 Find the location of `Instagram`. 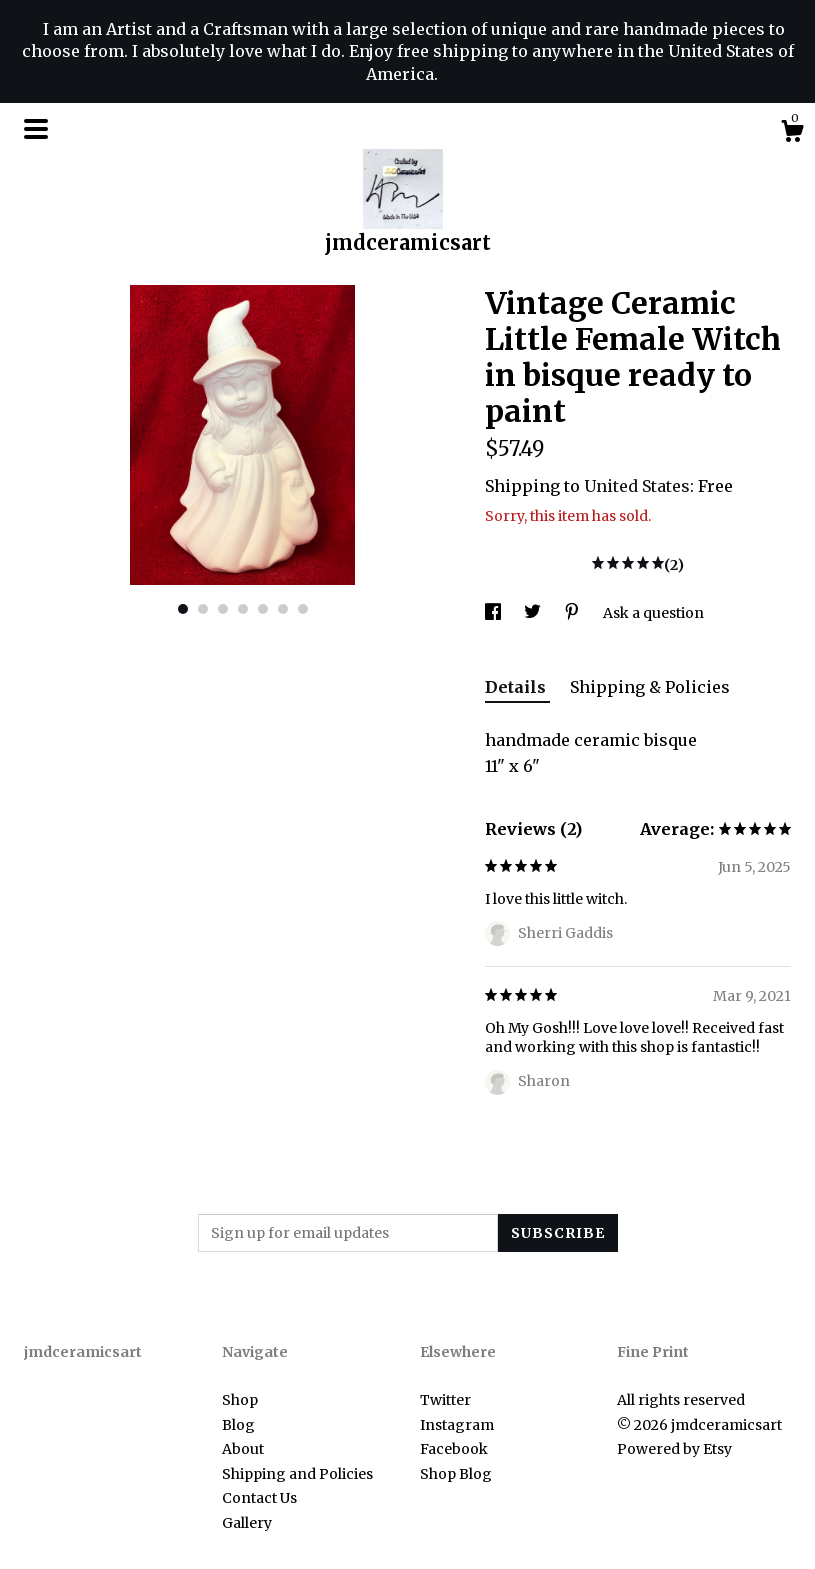

Instagram is located at coordinates (457, 1425).